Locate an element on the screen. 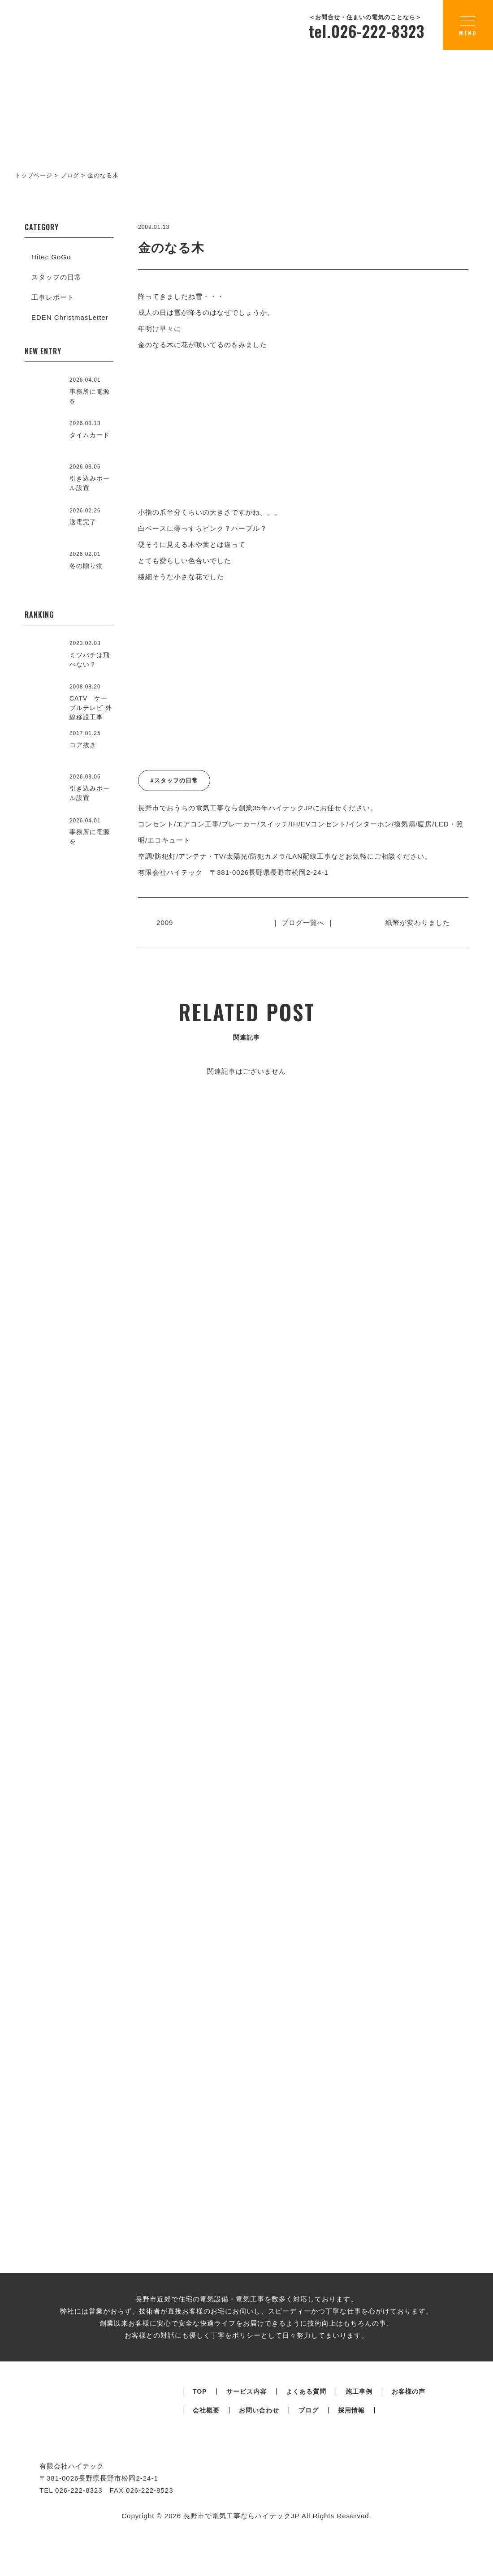 Image resolution: width=493 pixels, height=2576 pixels. お客様の声 is located at coordinates (408, 2443).